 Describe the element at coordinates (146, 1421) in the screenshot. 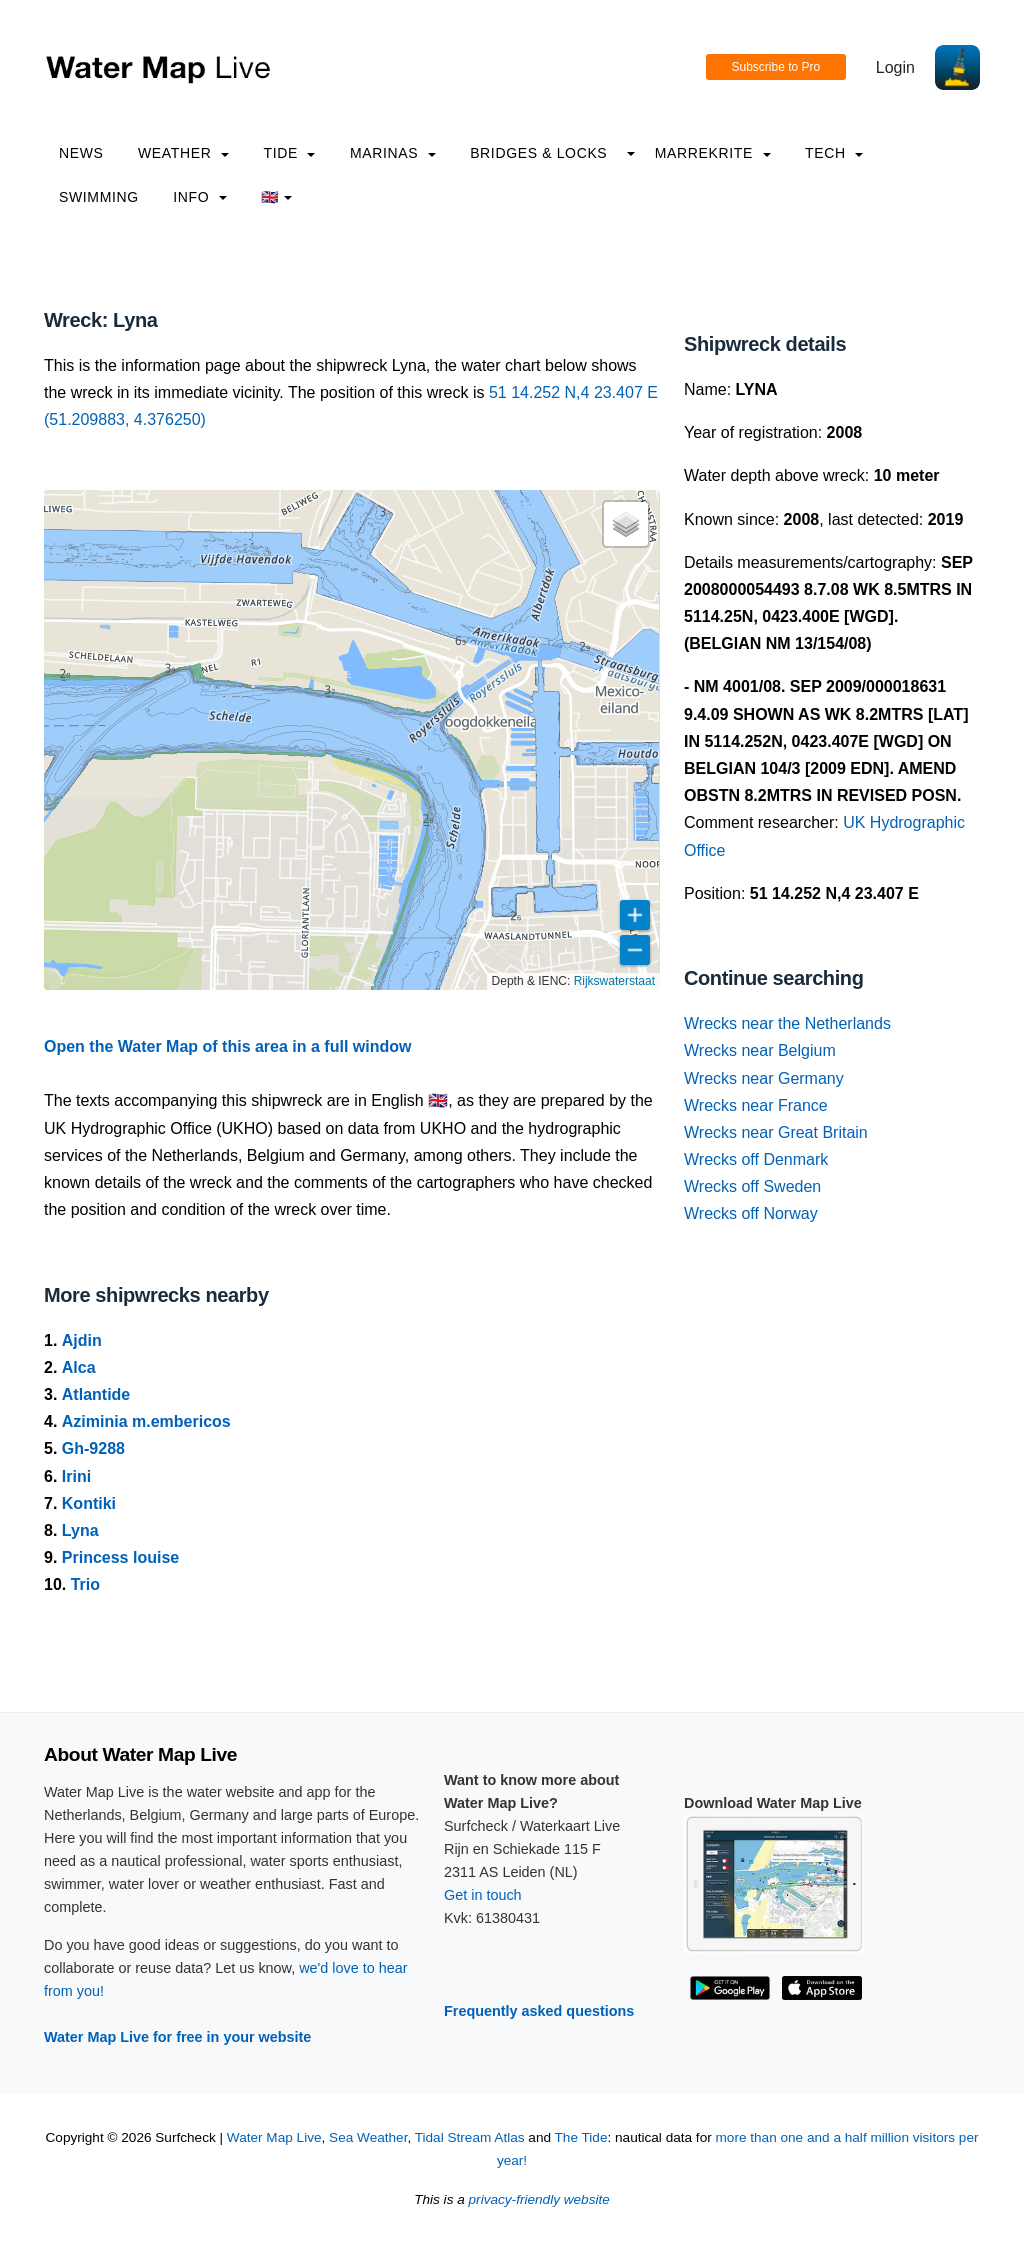

I see `Aziminia m.embericos` at that location.